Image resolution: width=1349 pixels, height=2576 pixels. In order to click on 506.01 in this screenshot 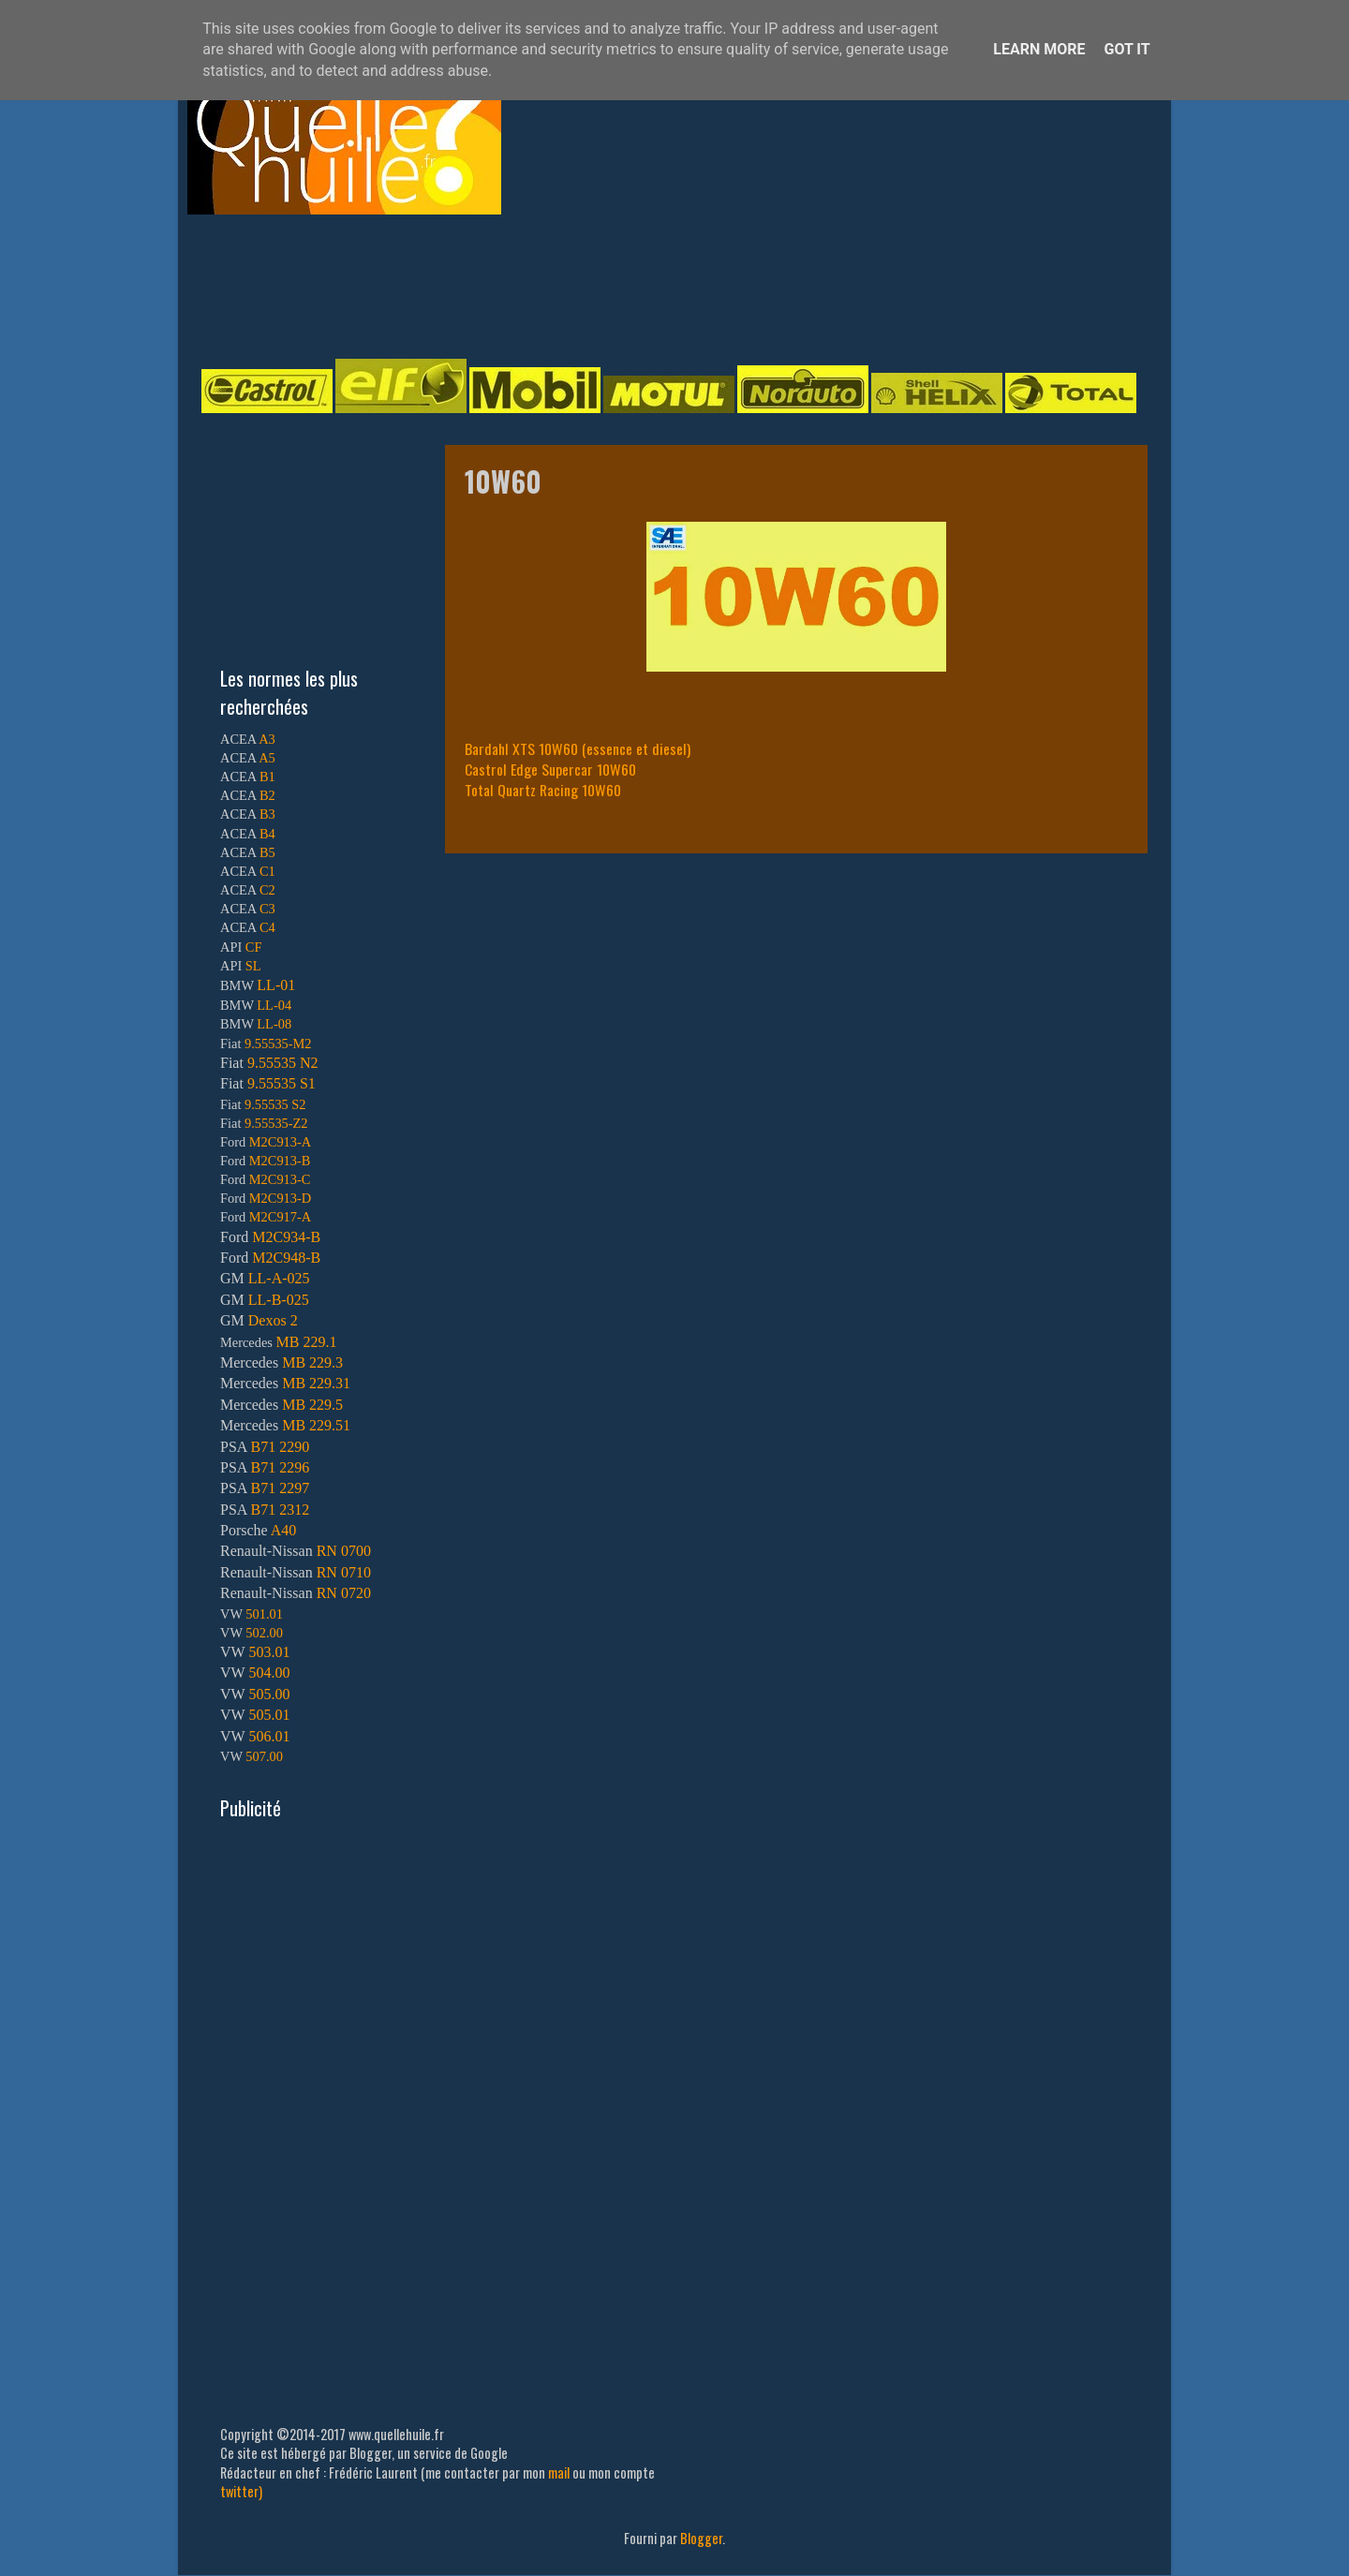, I will do `click(268, 1736)`.